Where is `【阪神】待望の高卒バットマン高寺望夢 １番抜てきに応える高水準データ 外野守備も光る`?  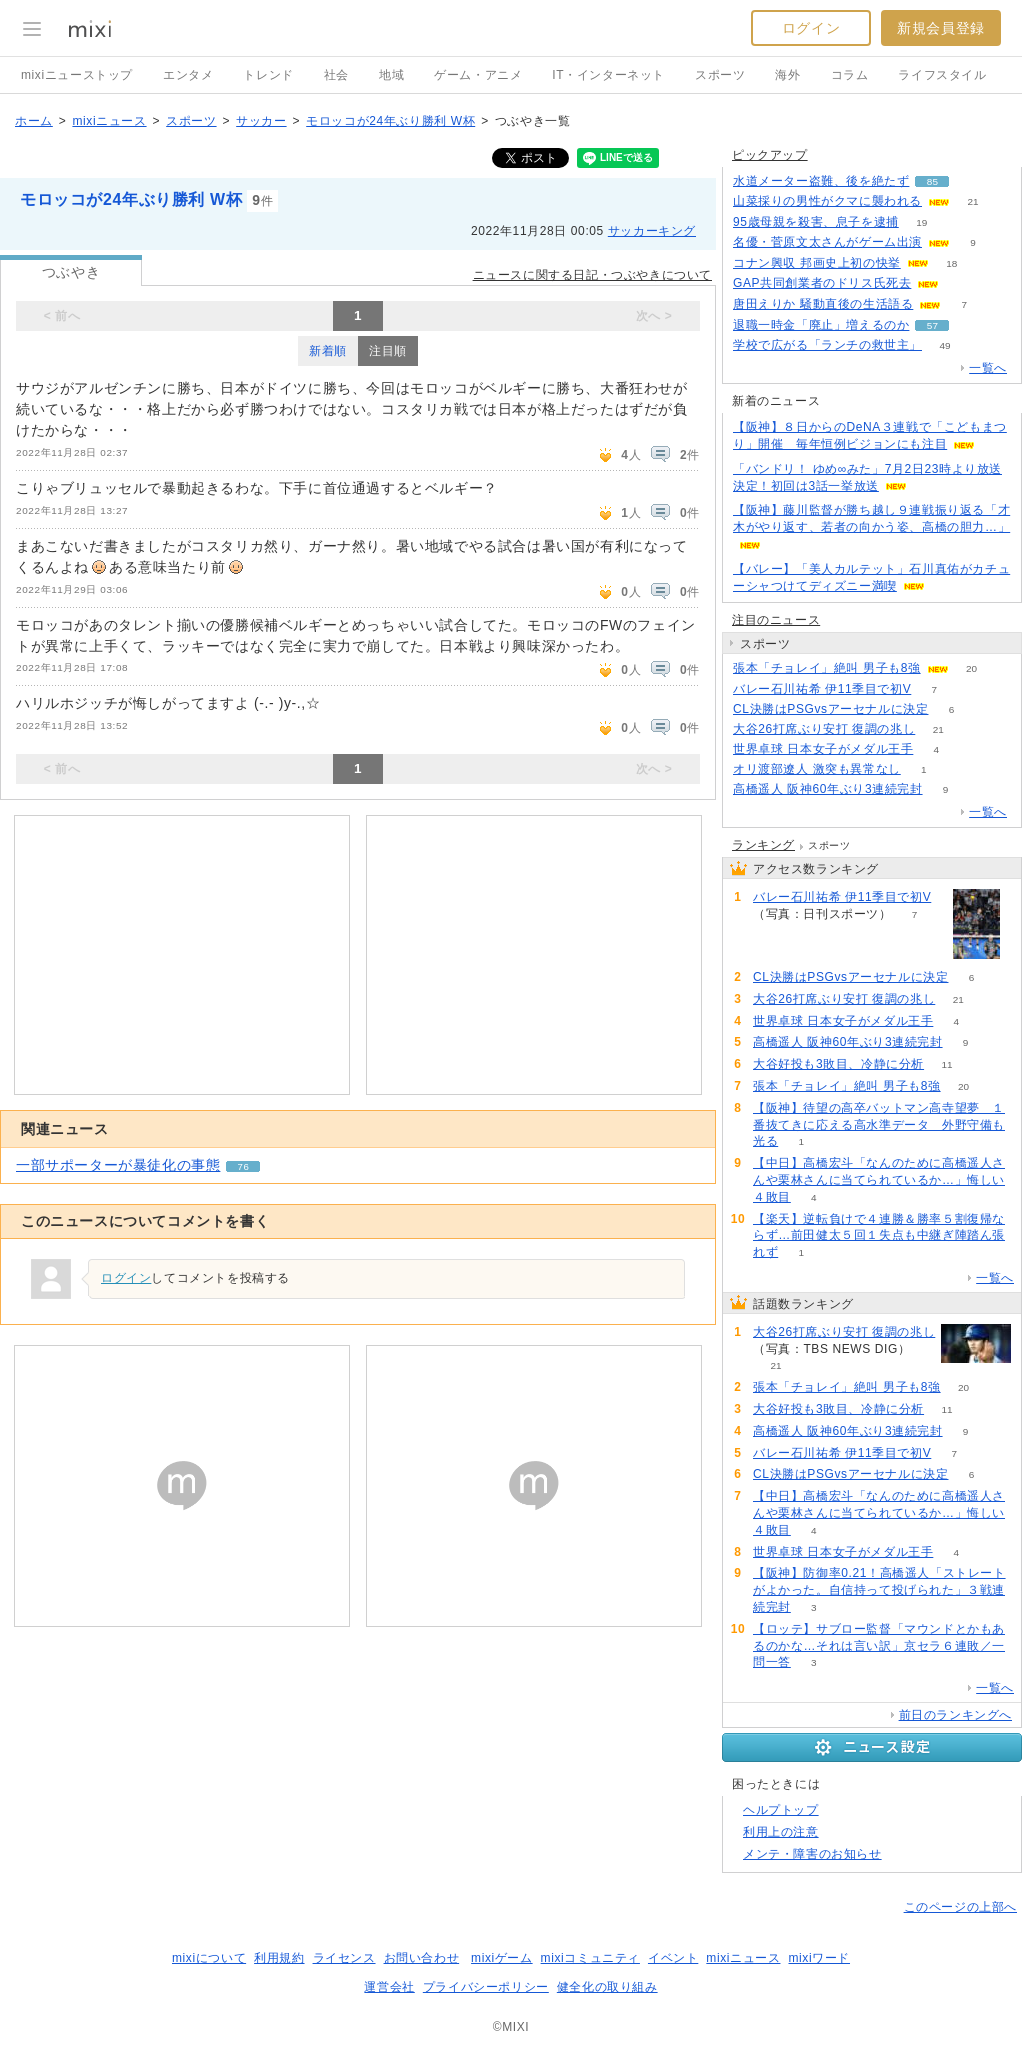 【阪神】待望の高卒バットマン高寺望夢 １番抜てきに応える高水準データ 外野守備も光る is located at coordinates (879, 1125).